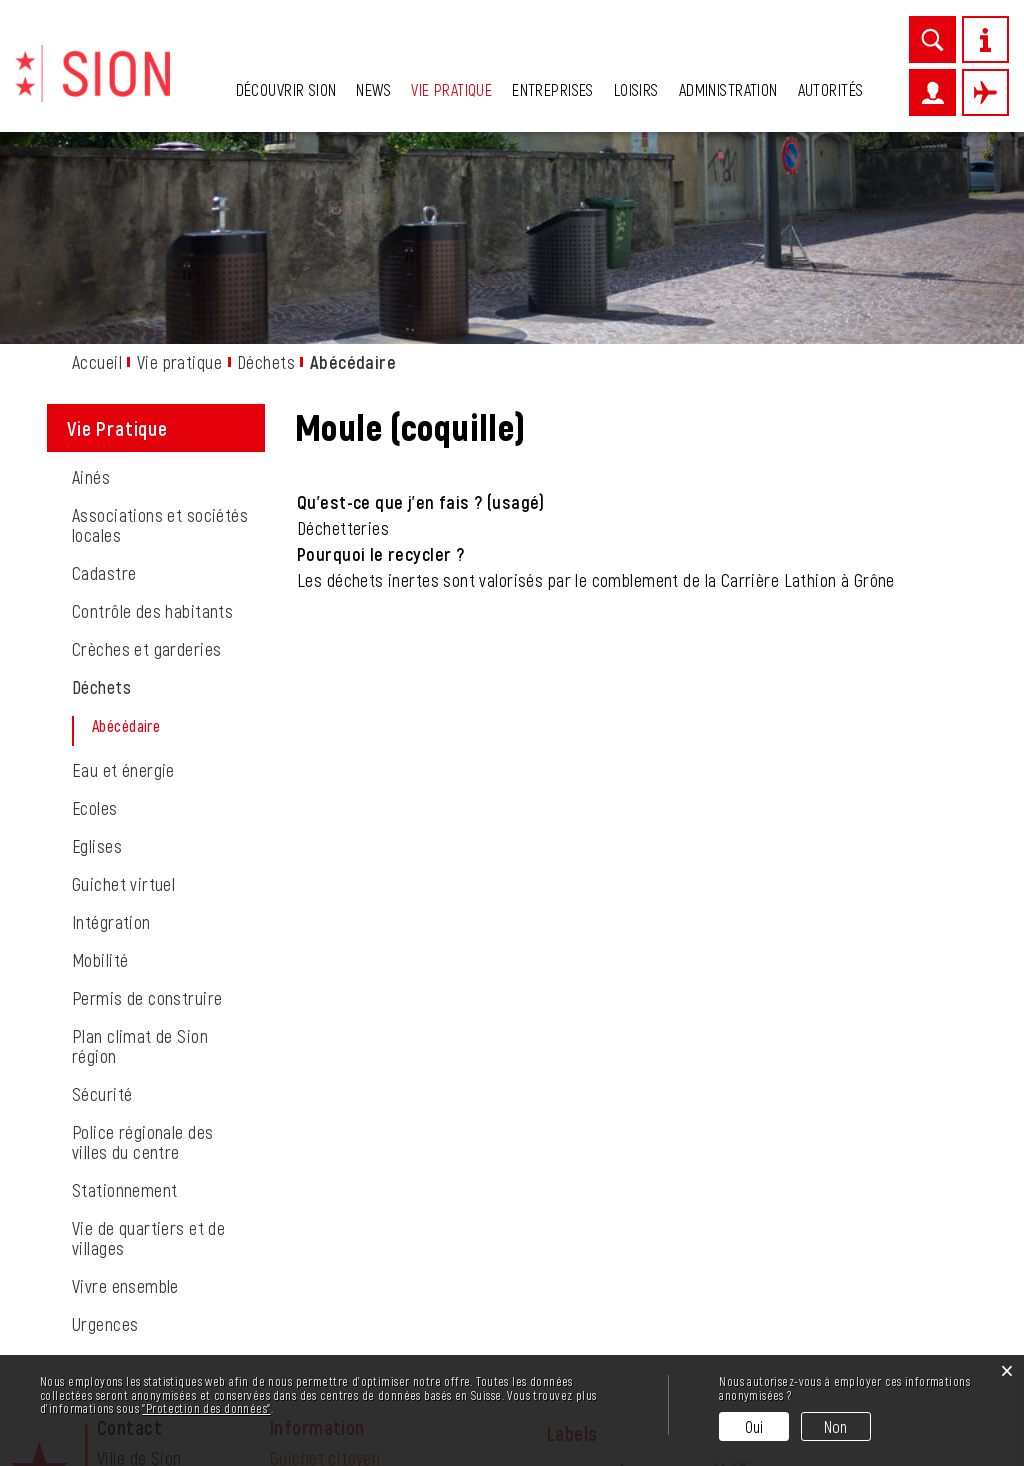  Describe the element at coordinates (147, 811) in the screenshot. I see `Permis de construire` at that location.